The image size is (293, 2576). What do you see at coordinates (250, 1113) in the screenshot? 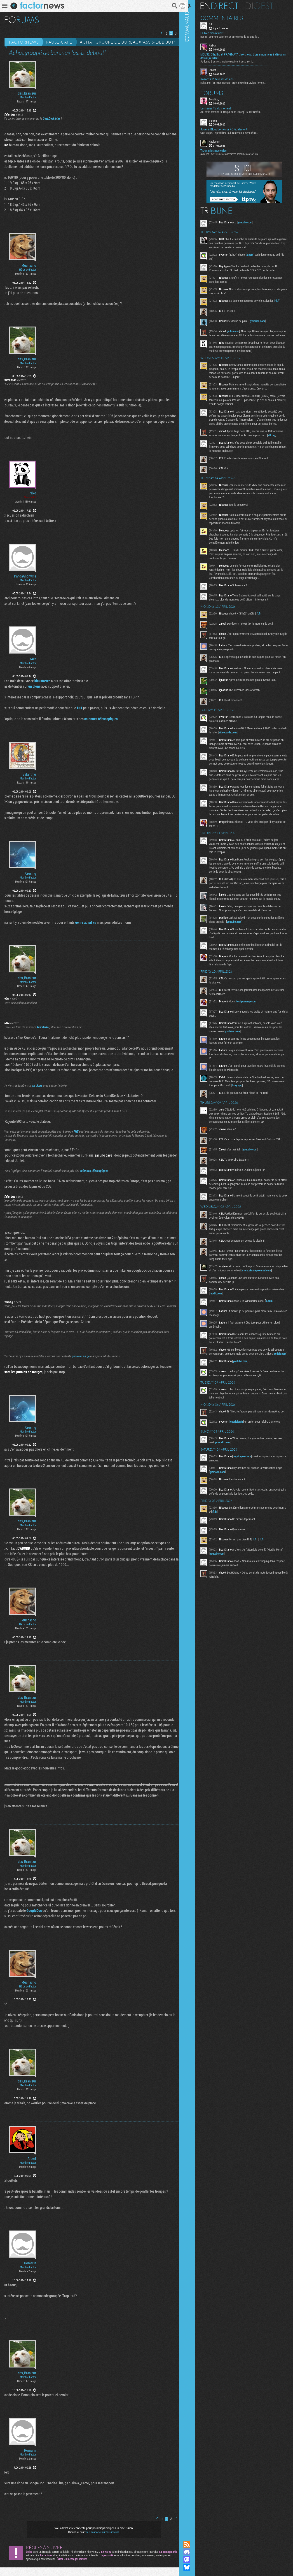
I see `bsky.app` at bounding box center [250, 1113].